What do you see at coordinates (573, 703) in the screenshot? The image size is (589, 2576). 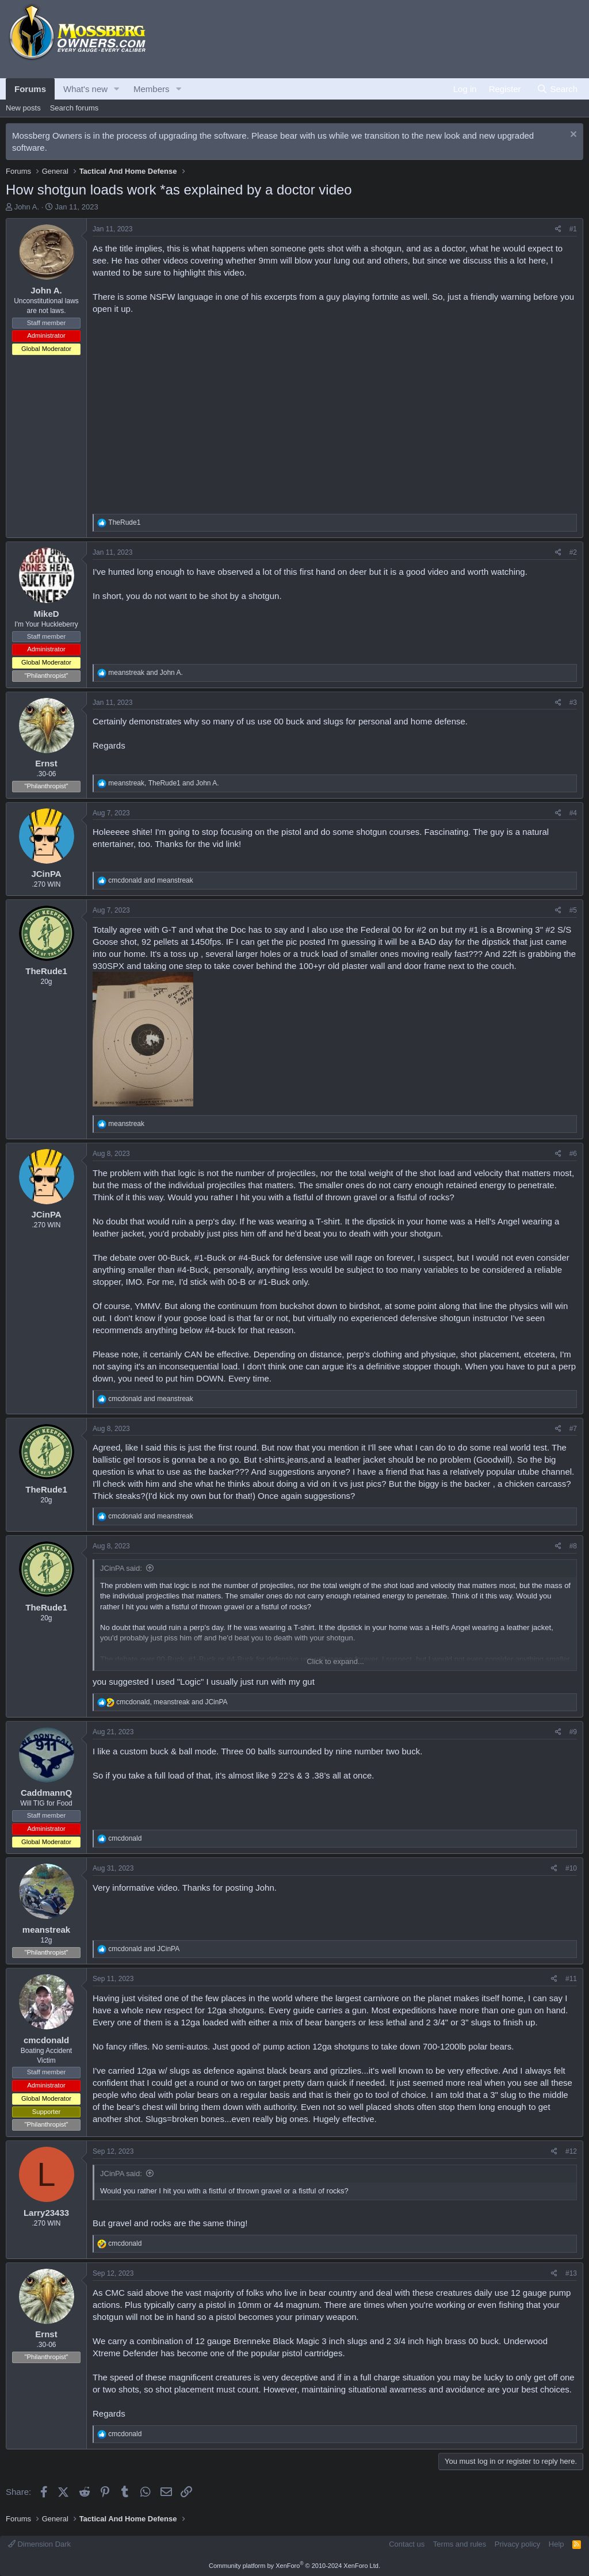 I see `#3` at bounding box center [573, 703].